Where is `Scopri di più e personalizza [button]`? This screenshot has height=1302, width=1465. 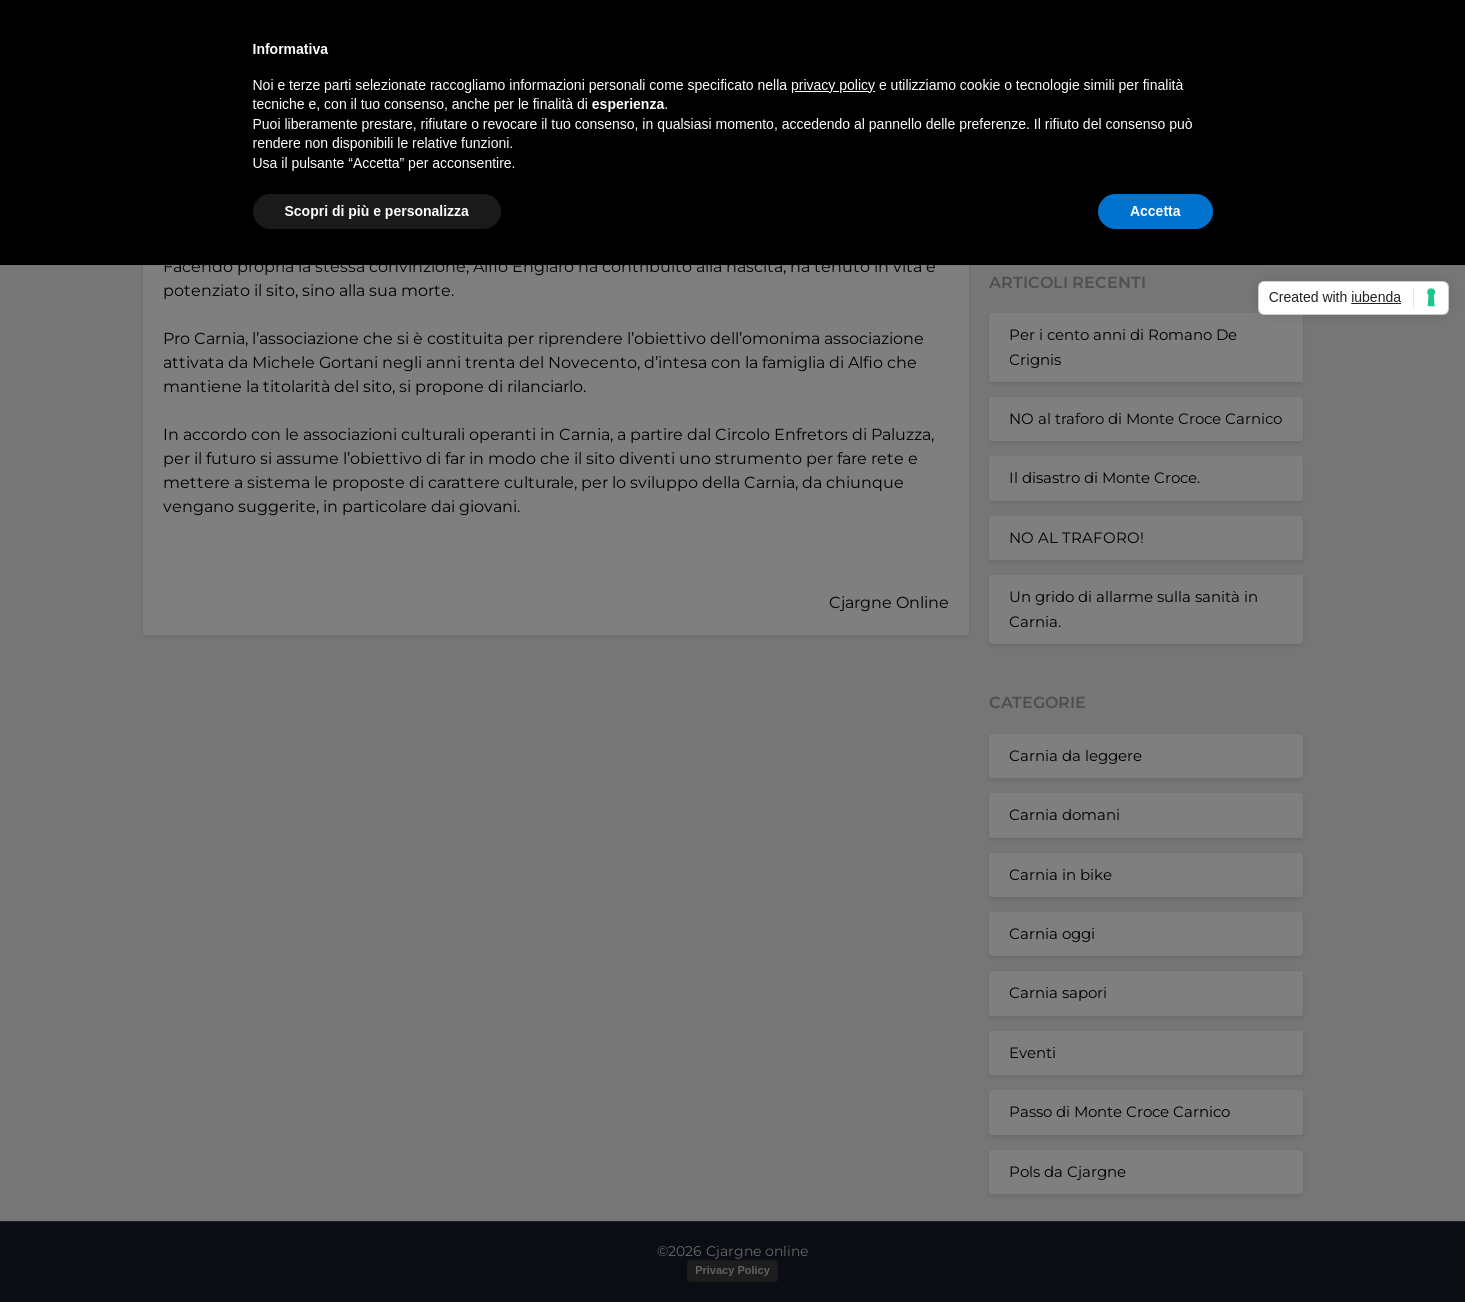
Scopri di più e personalizza [button] is located at coordinates (377, 211).